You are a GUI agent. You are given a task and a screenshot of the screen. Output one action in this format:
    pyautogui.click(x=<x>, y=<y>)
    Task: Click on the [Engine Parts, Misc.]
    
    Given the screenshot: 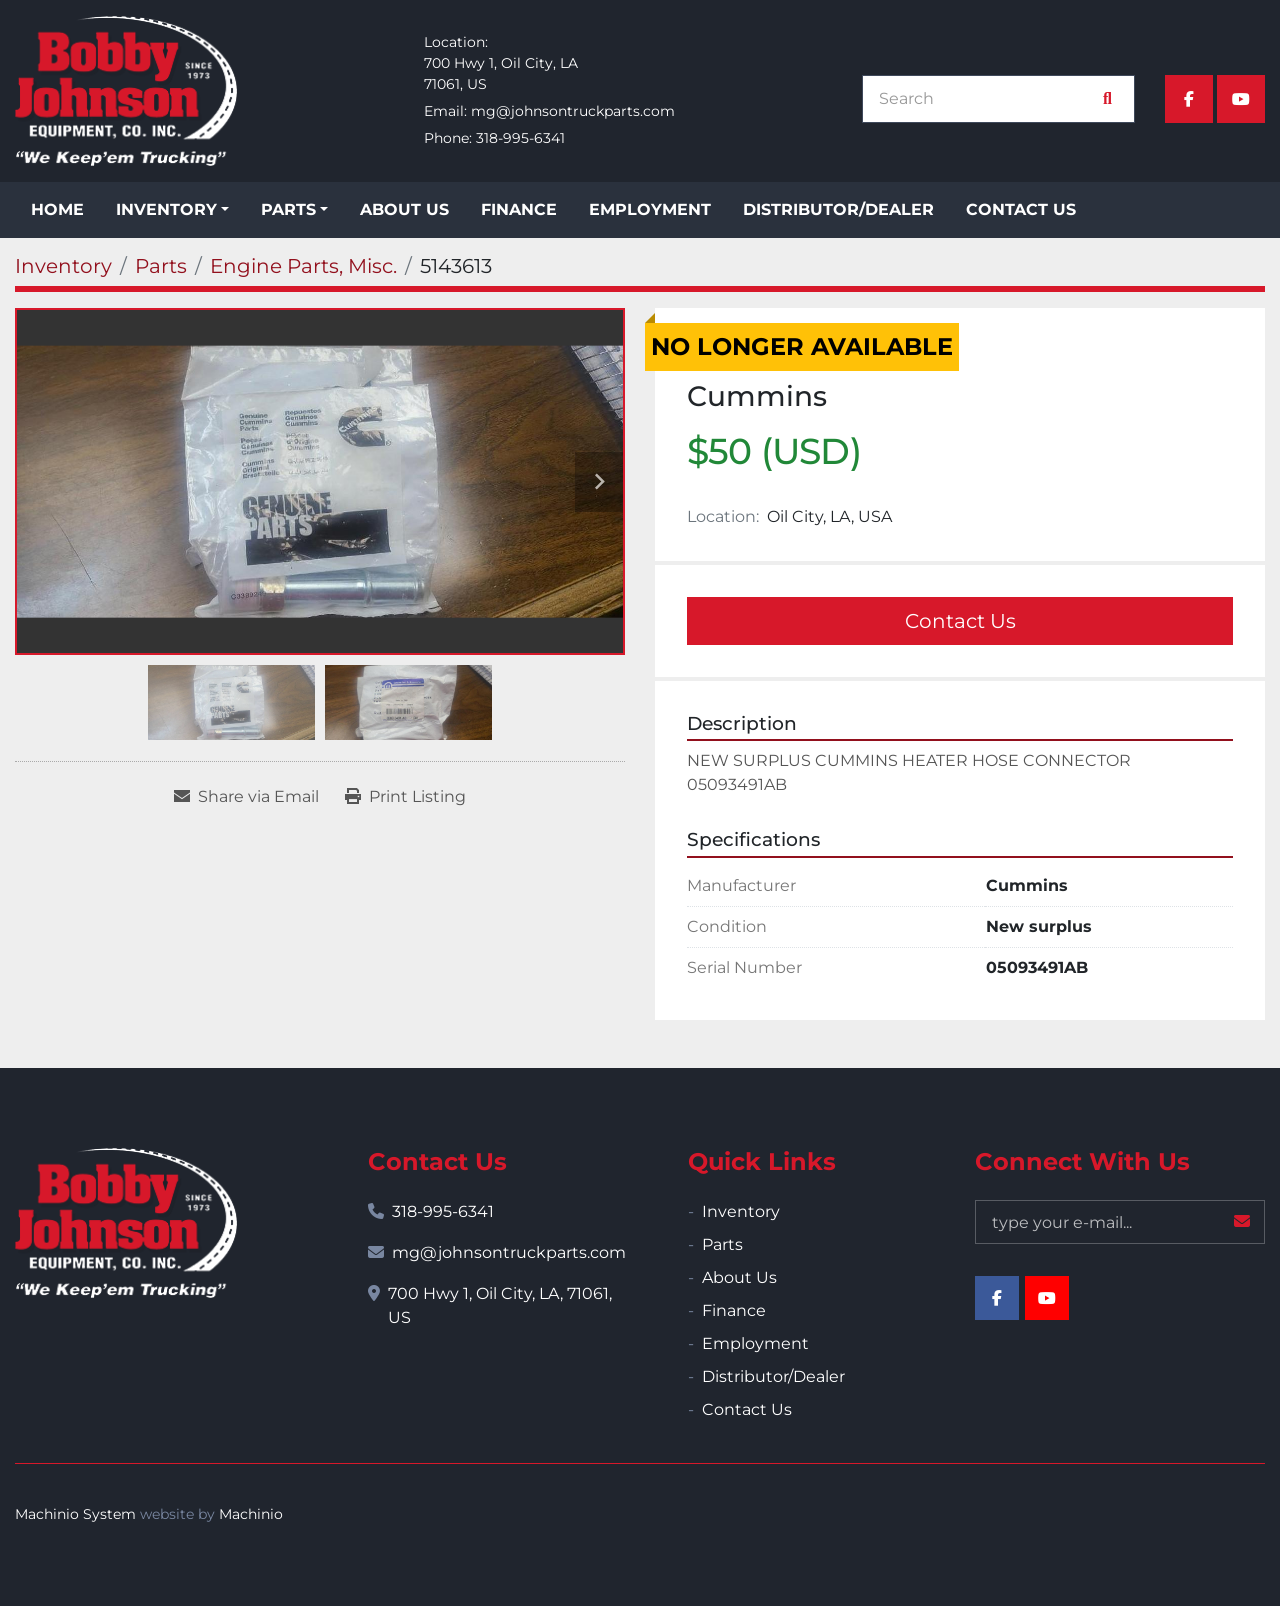 What is the action you would take?
    pyautogui.click(x=303, y=266)
    